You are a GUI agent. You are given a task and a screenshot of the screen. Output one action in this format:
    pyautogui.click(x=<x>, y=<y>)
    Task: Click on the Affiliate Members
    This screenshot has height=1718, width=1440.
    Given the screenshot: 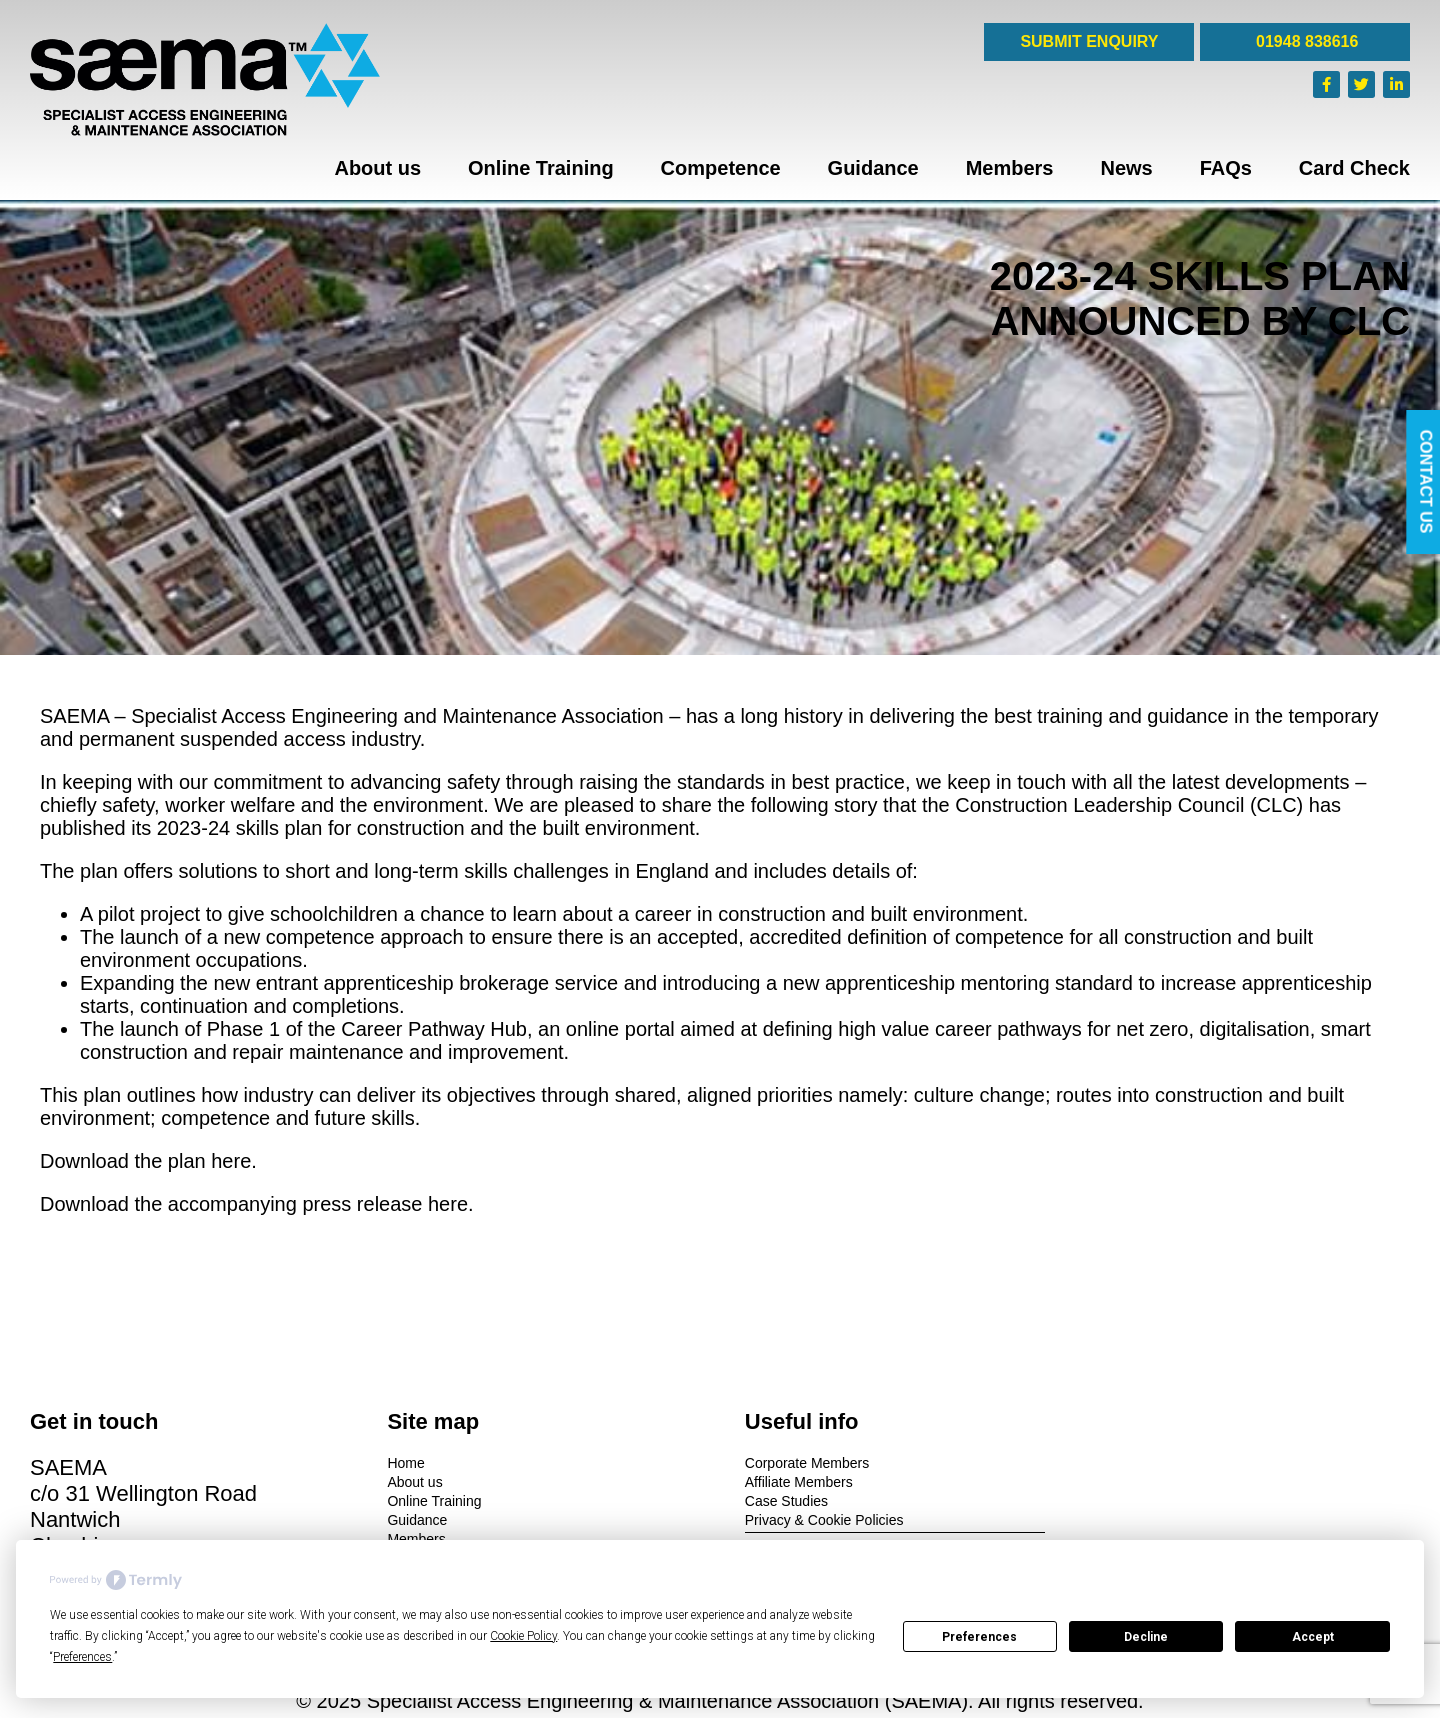 What is the action you would take?
    pyautogui.click(x=788, y=1482)
    